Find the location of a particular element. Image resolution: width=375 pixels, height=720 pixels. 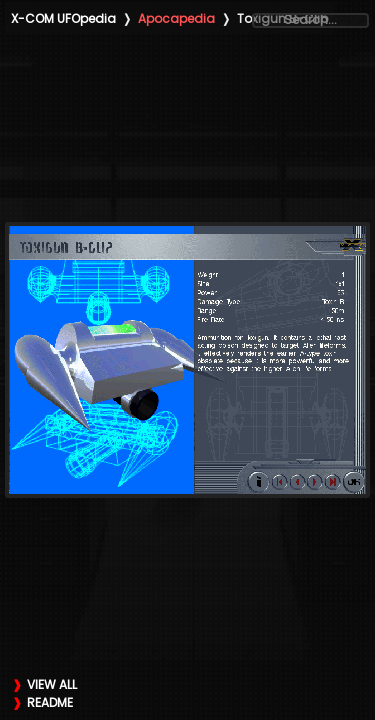

Apocapedia is located at coordinates (176, 18).